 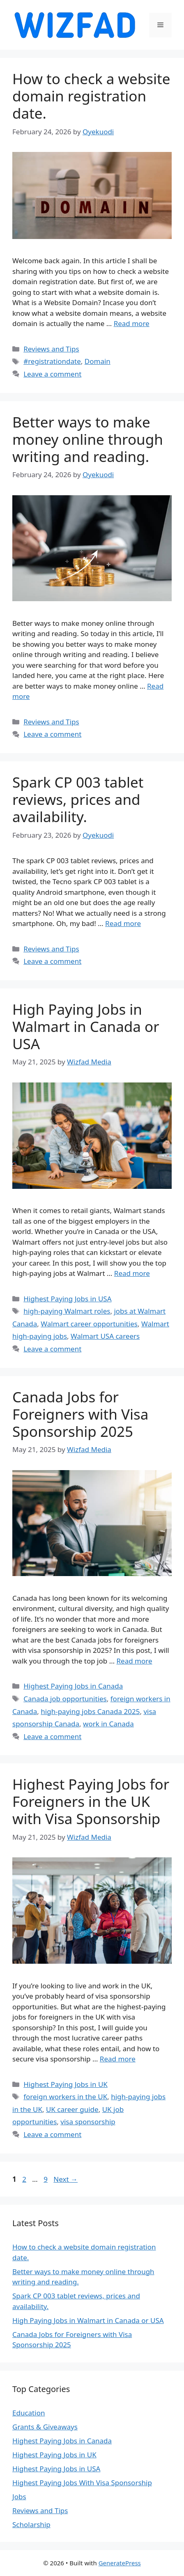 What do you see at coordinates (51, 349) in the screenshot?
I see `Reviews and Tips` at bounding box center [51, 349].